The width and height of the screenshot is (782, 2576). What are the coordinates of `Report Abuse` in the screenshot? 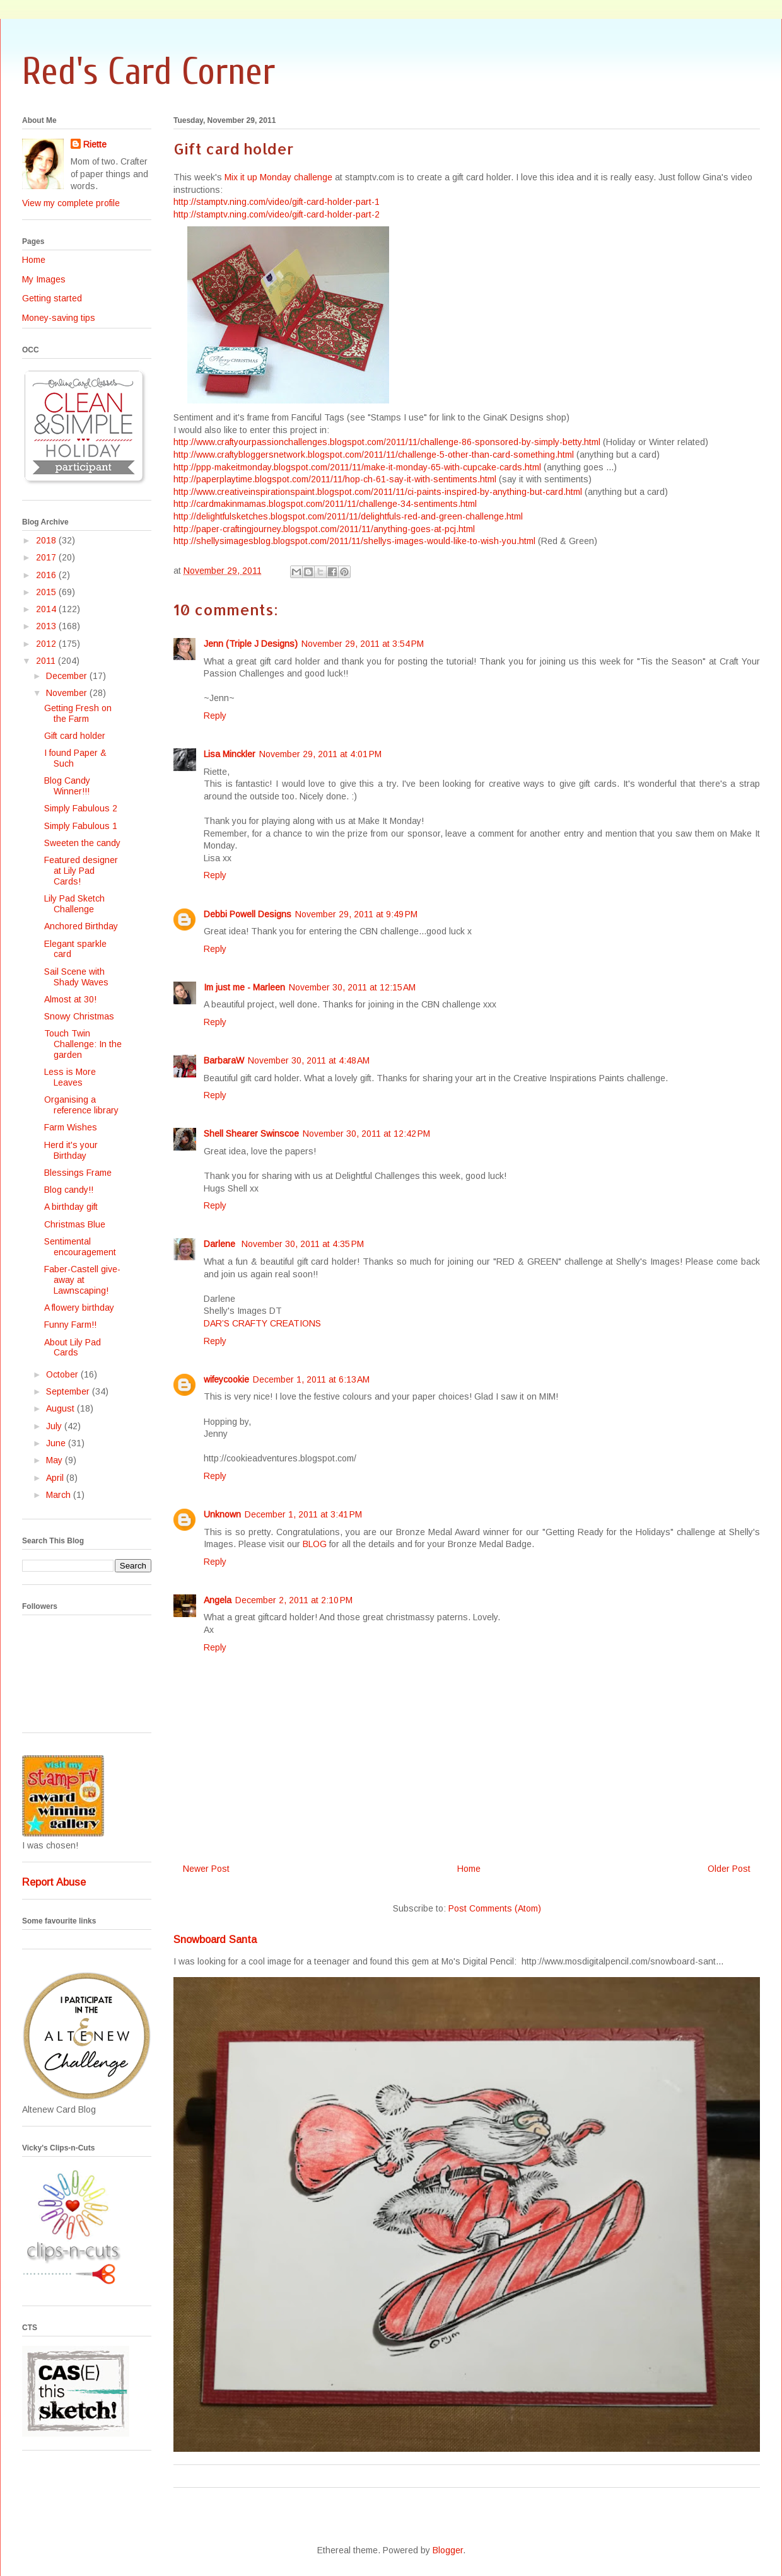 It's located at (54, 1882).